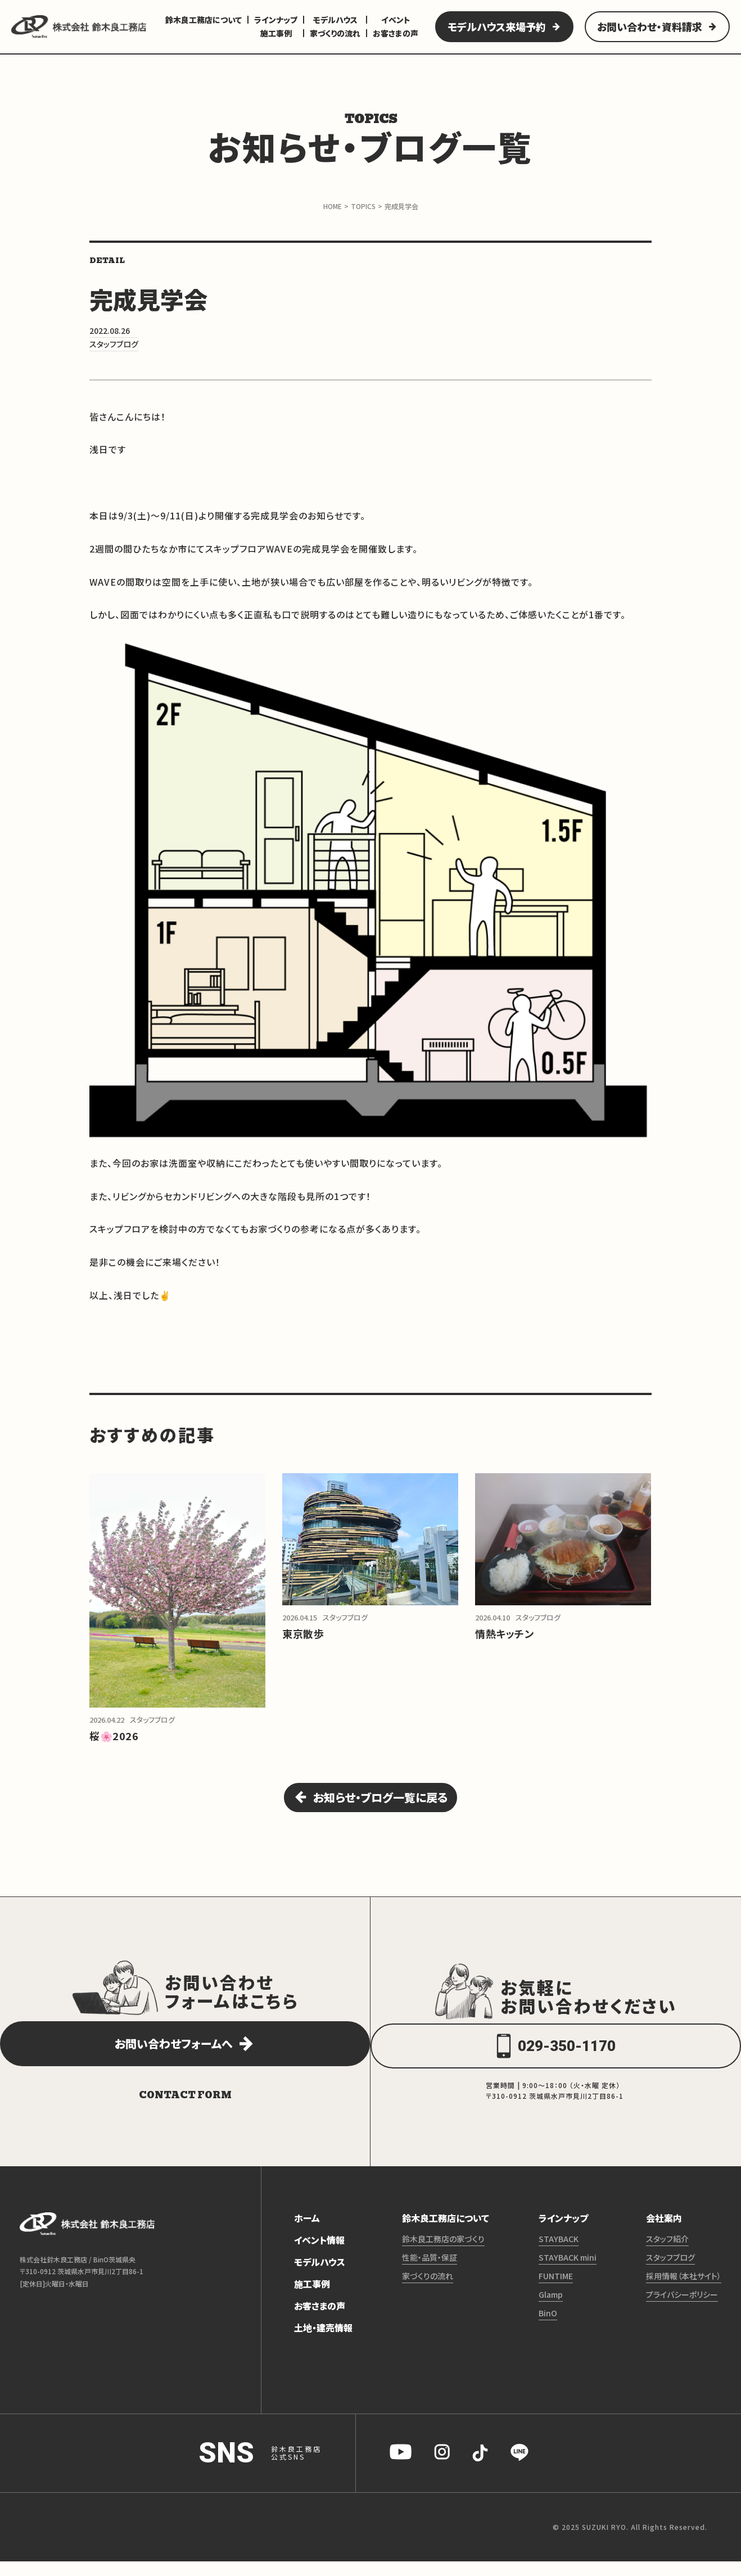  What do you see at coordinates (664, 2232) in the screenshot?
I see `会社案内` at bounding box center [664, 2232].